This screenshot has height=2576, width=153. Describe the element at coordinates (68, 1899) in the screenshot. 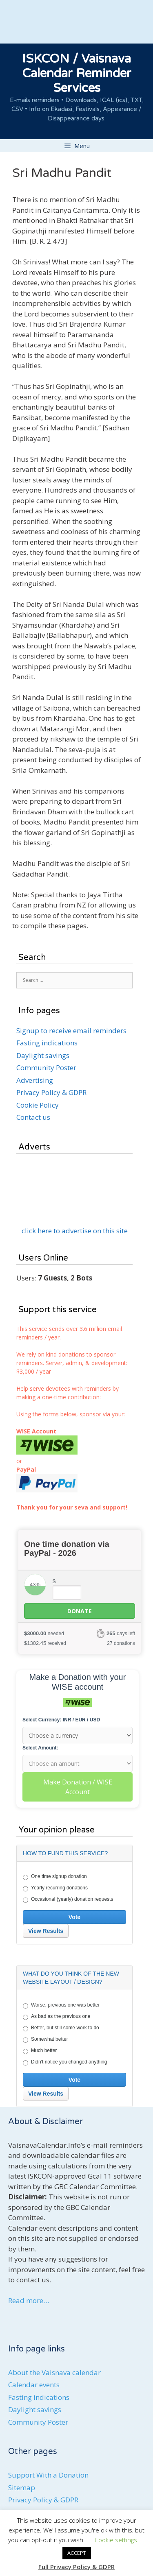

I see `Occasional (yearly) donation requests` at that location.